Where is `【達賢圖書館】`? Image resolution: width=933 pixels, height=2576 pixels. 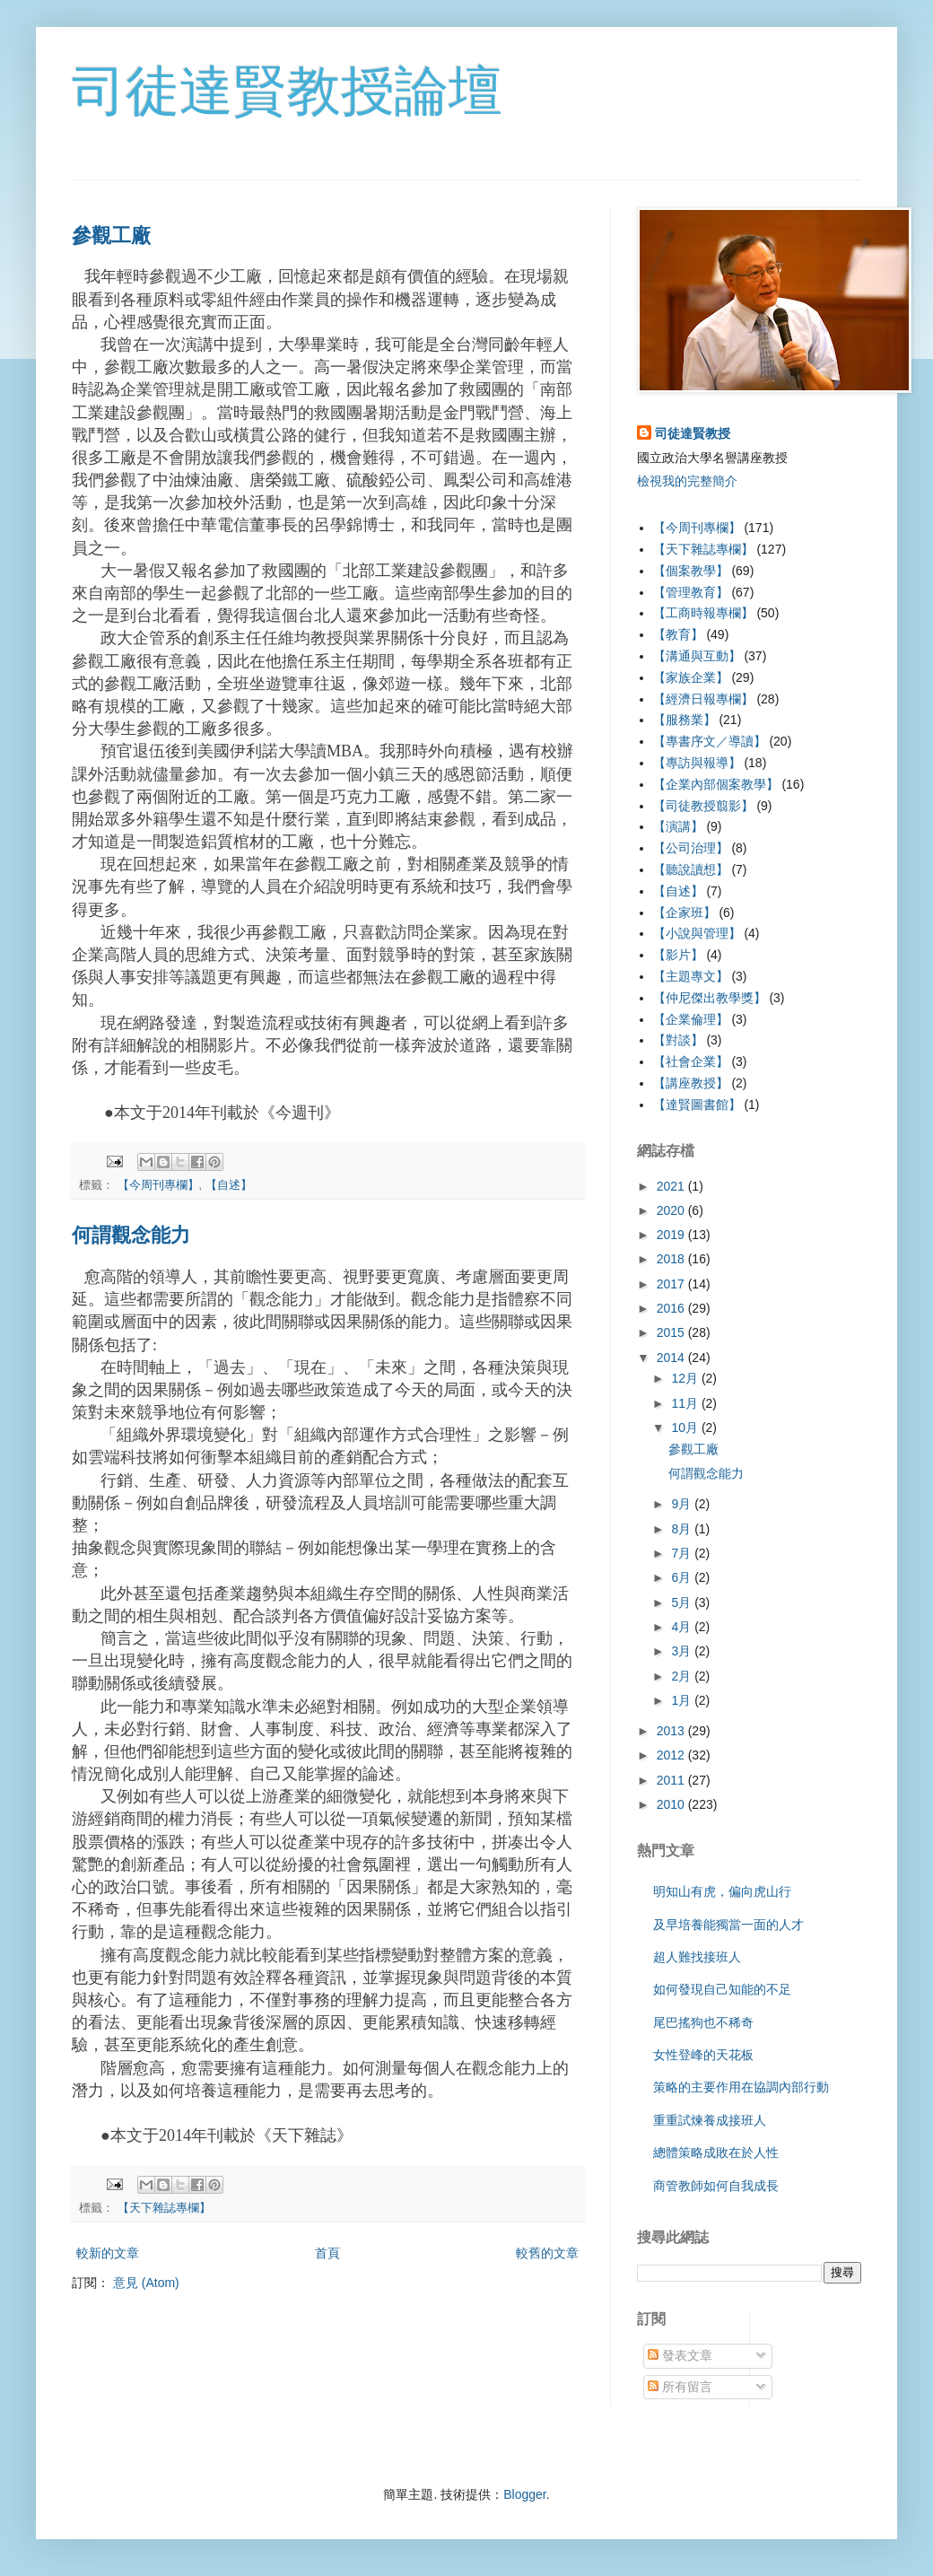
【達賢圖書館】 is located at coordinates (697, 1104).